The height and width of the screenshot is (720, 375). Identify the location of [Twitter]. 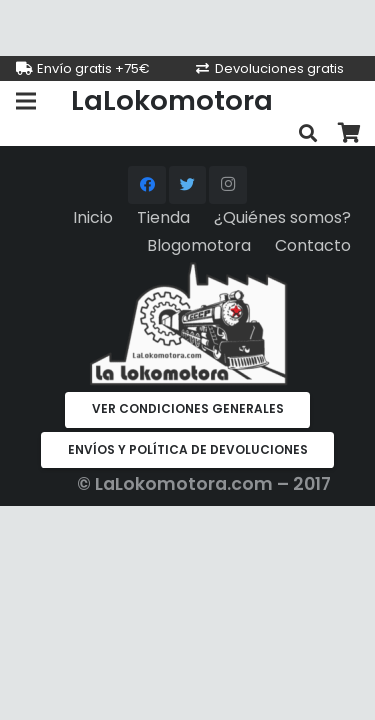
(188, 185).